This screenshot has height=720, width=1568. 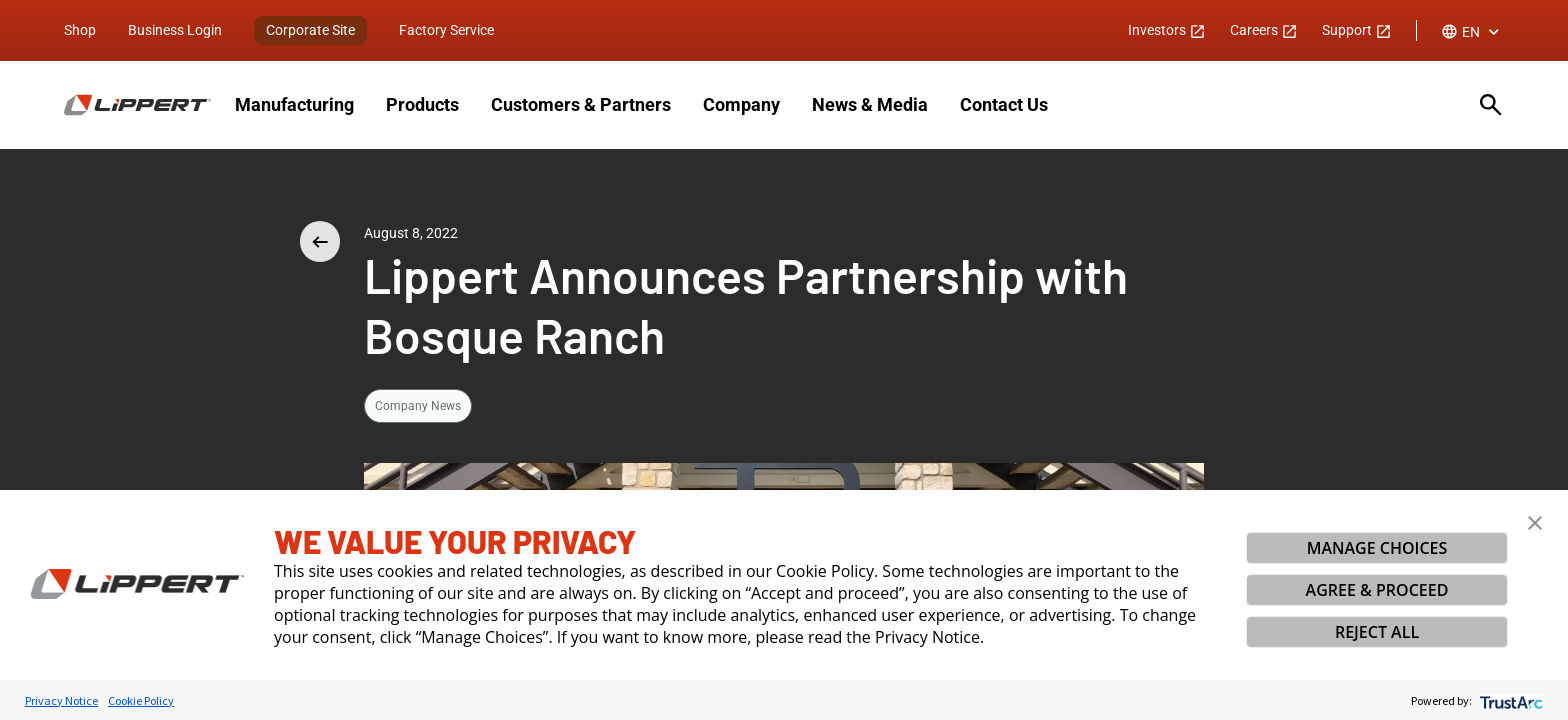 I want to click on Shop, so click(x=80, y=30).